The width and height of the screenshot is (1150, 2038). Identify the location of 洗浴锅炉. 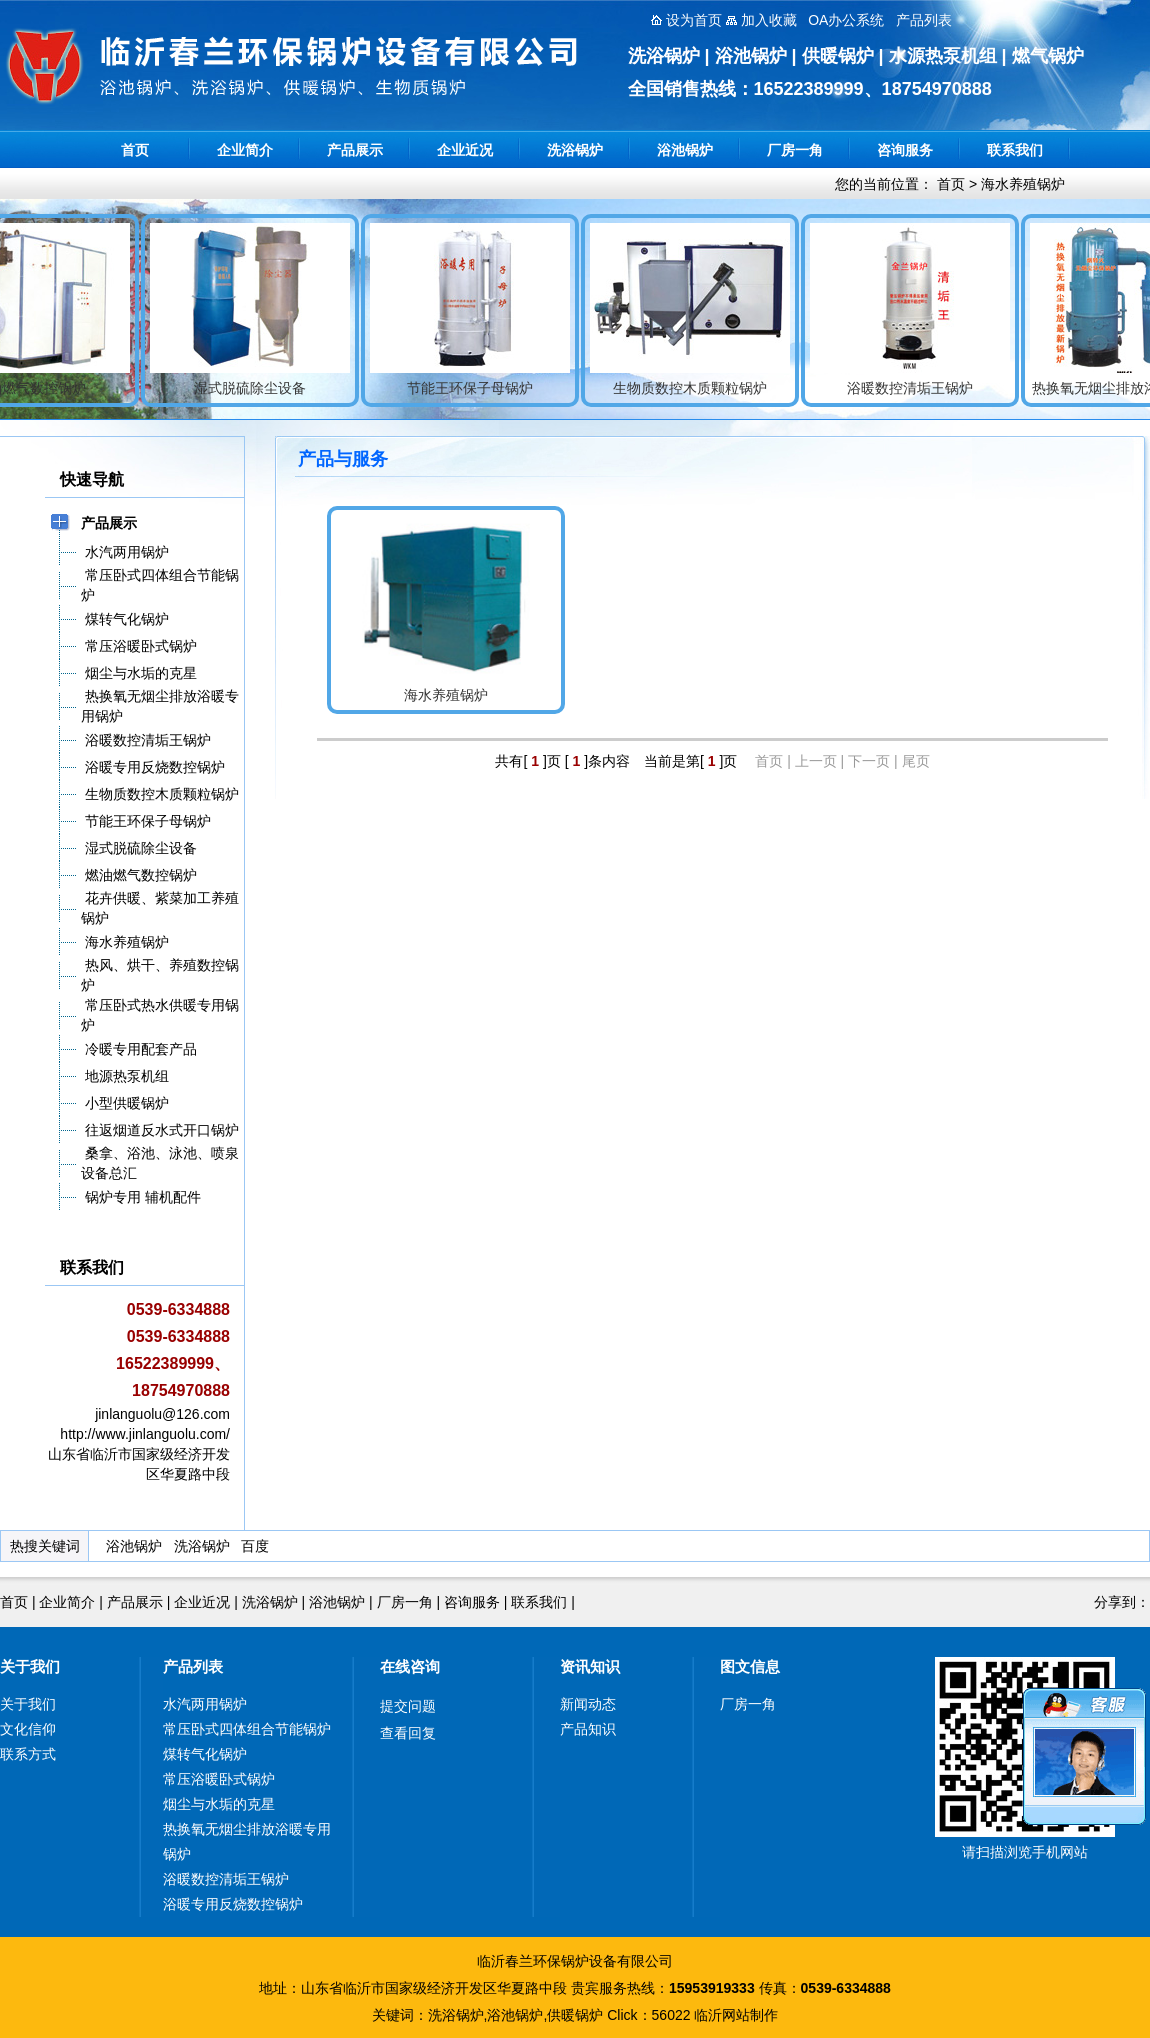
(575, 150).